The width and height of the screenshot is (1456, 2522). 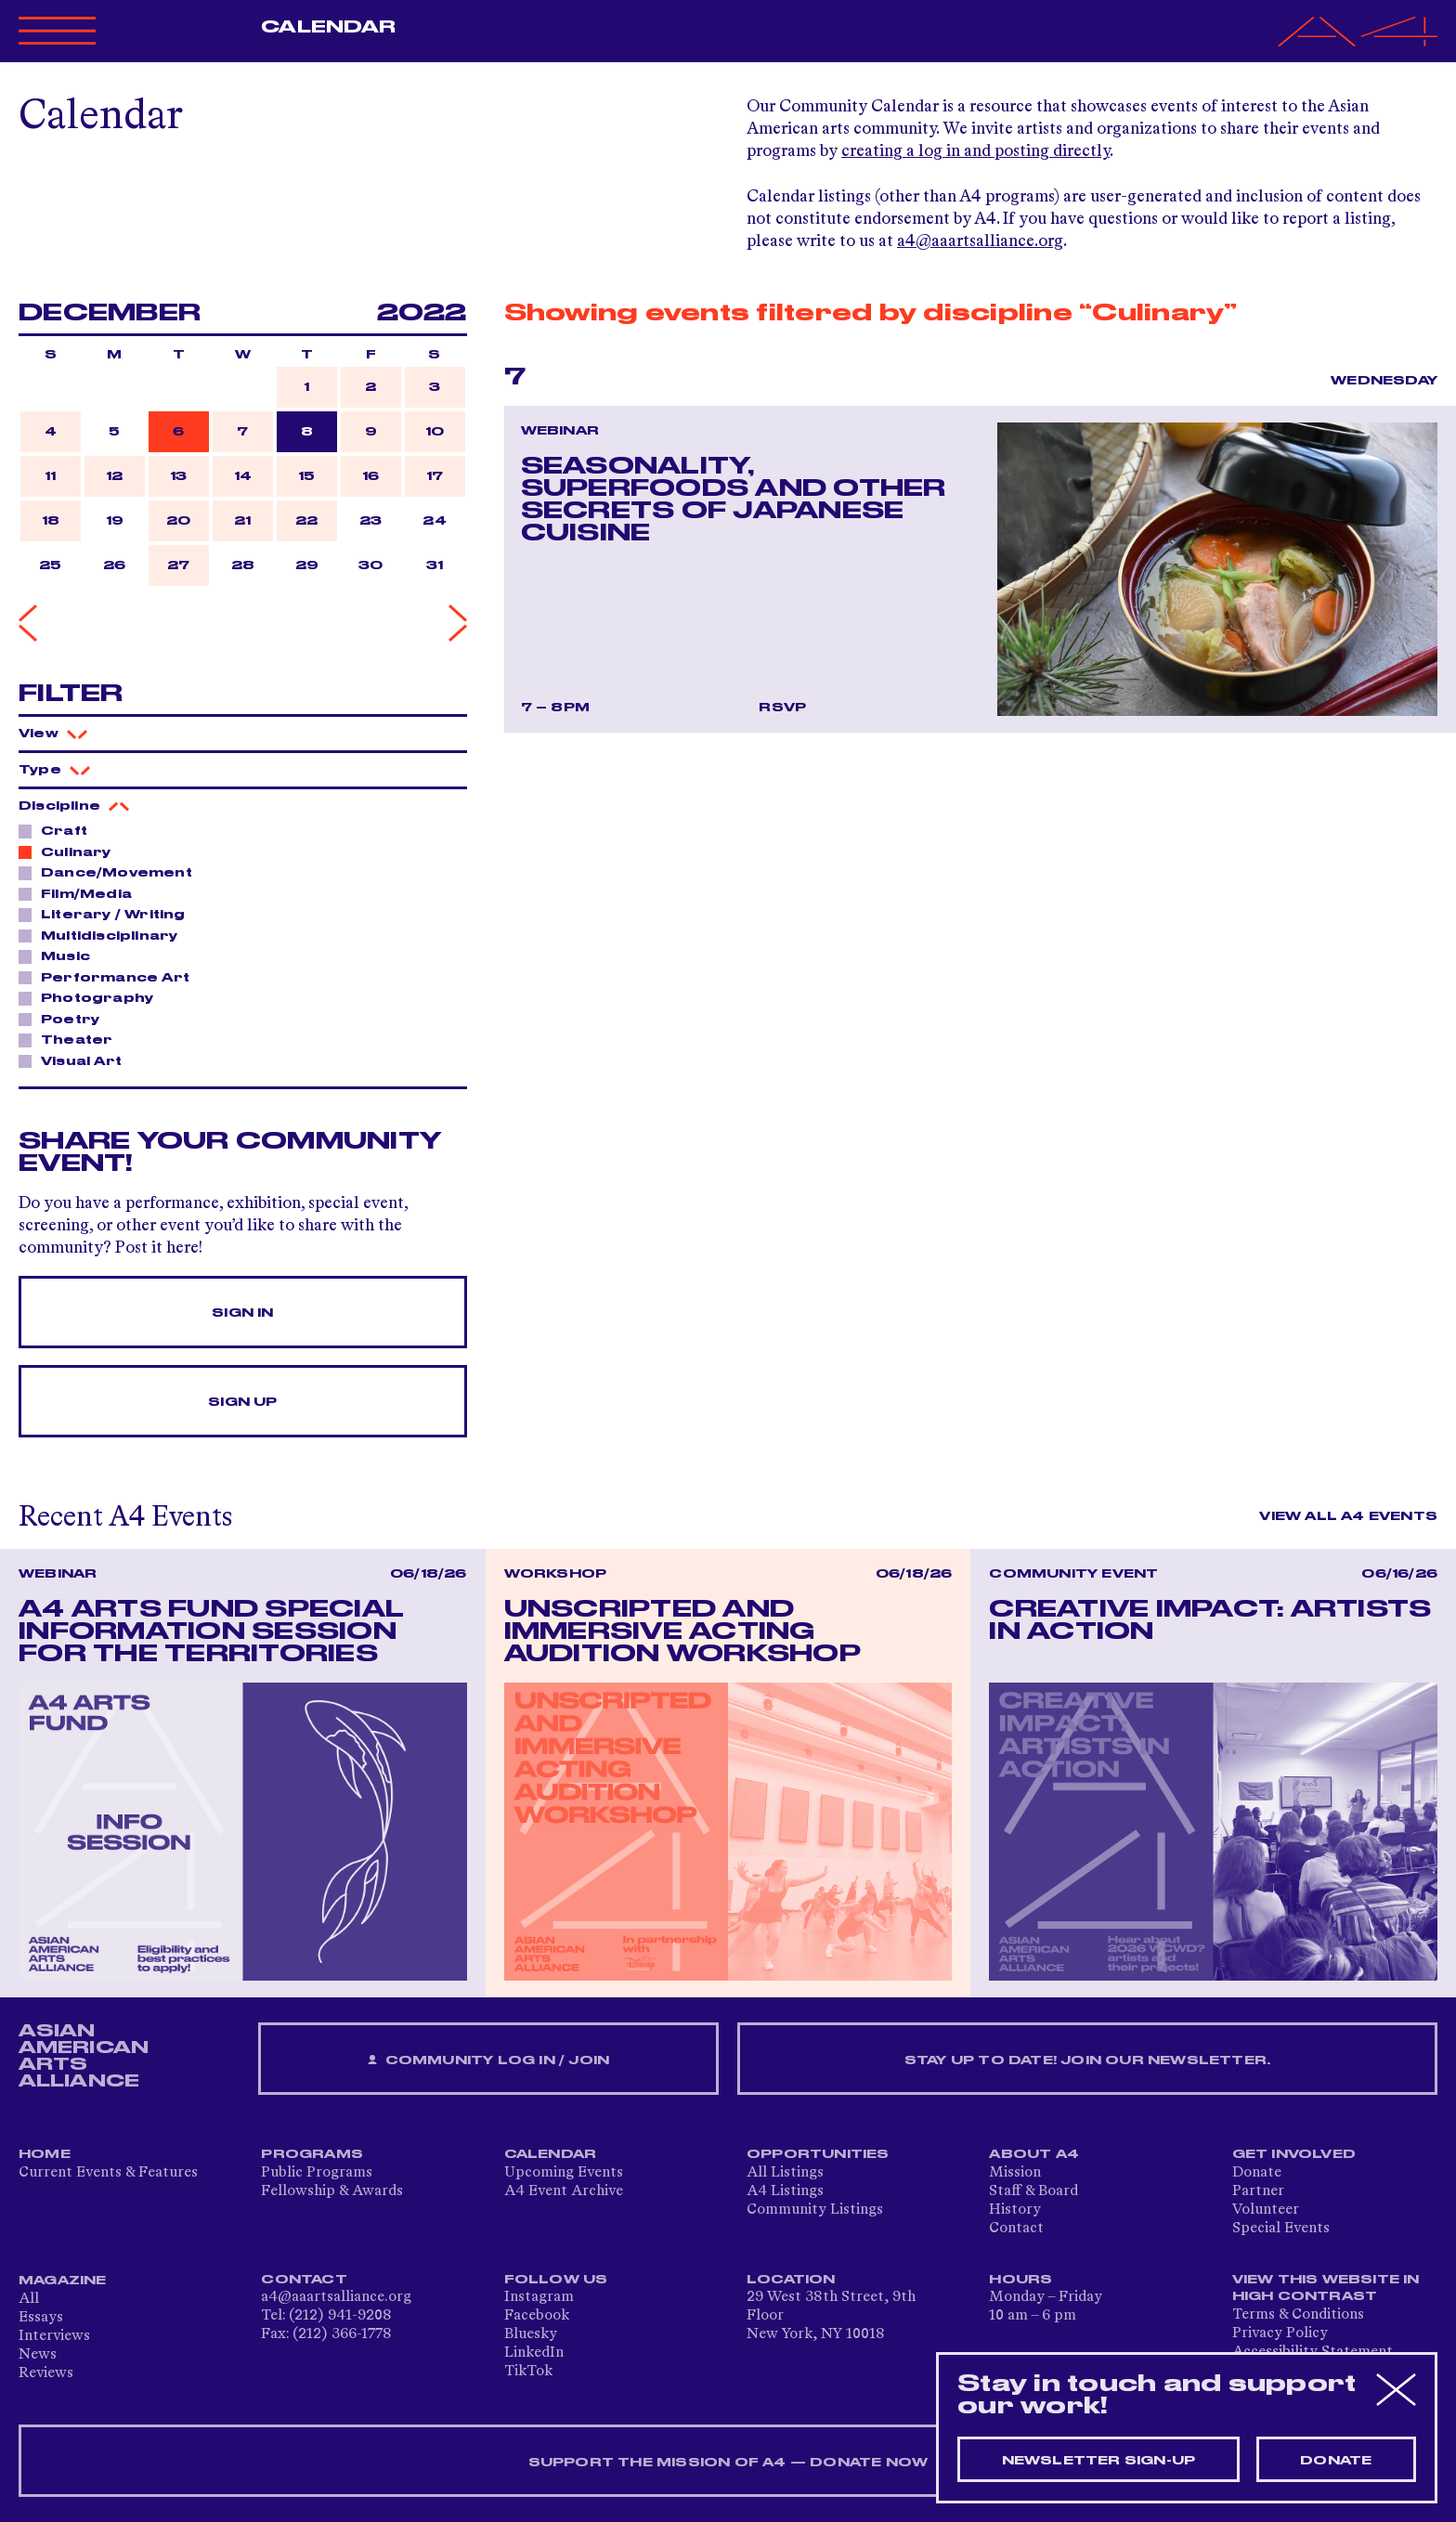 I want to click on Photography, so click(x=92, y=997).